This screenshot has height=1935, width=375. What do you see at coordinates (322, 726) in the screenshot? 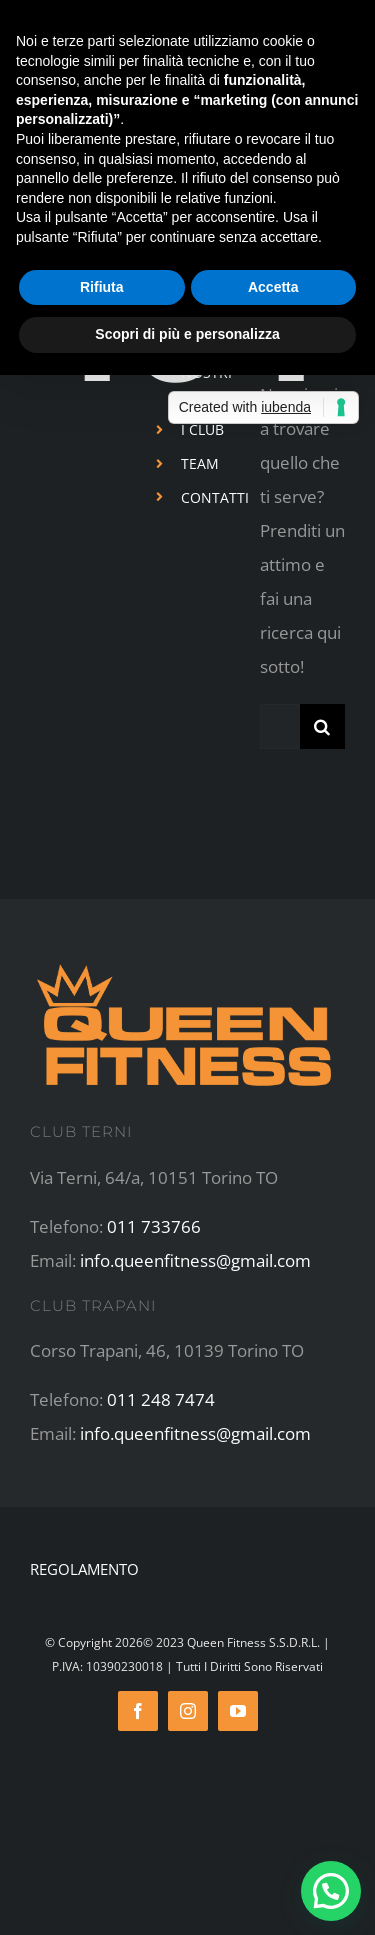
I see `[Cerca]` at bounding box center [322, 726].